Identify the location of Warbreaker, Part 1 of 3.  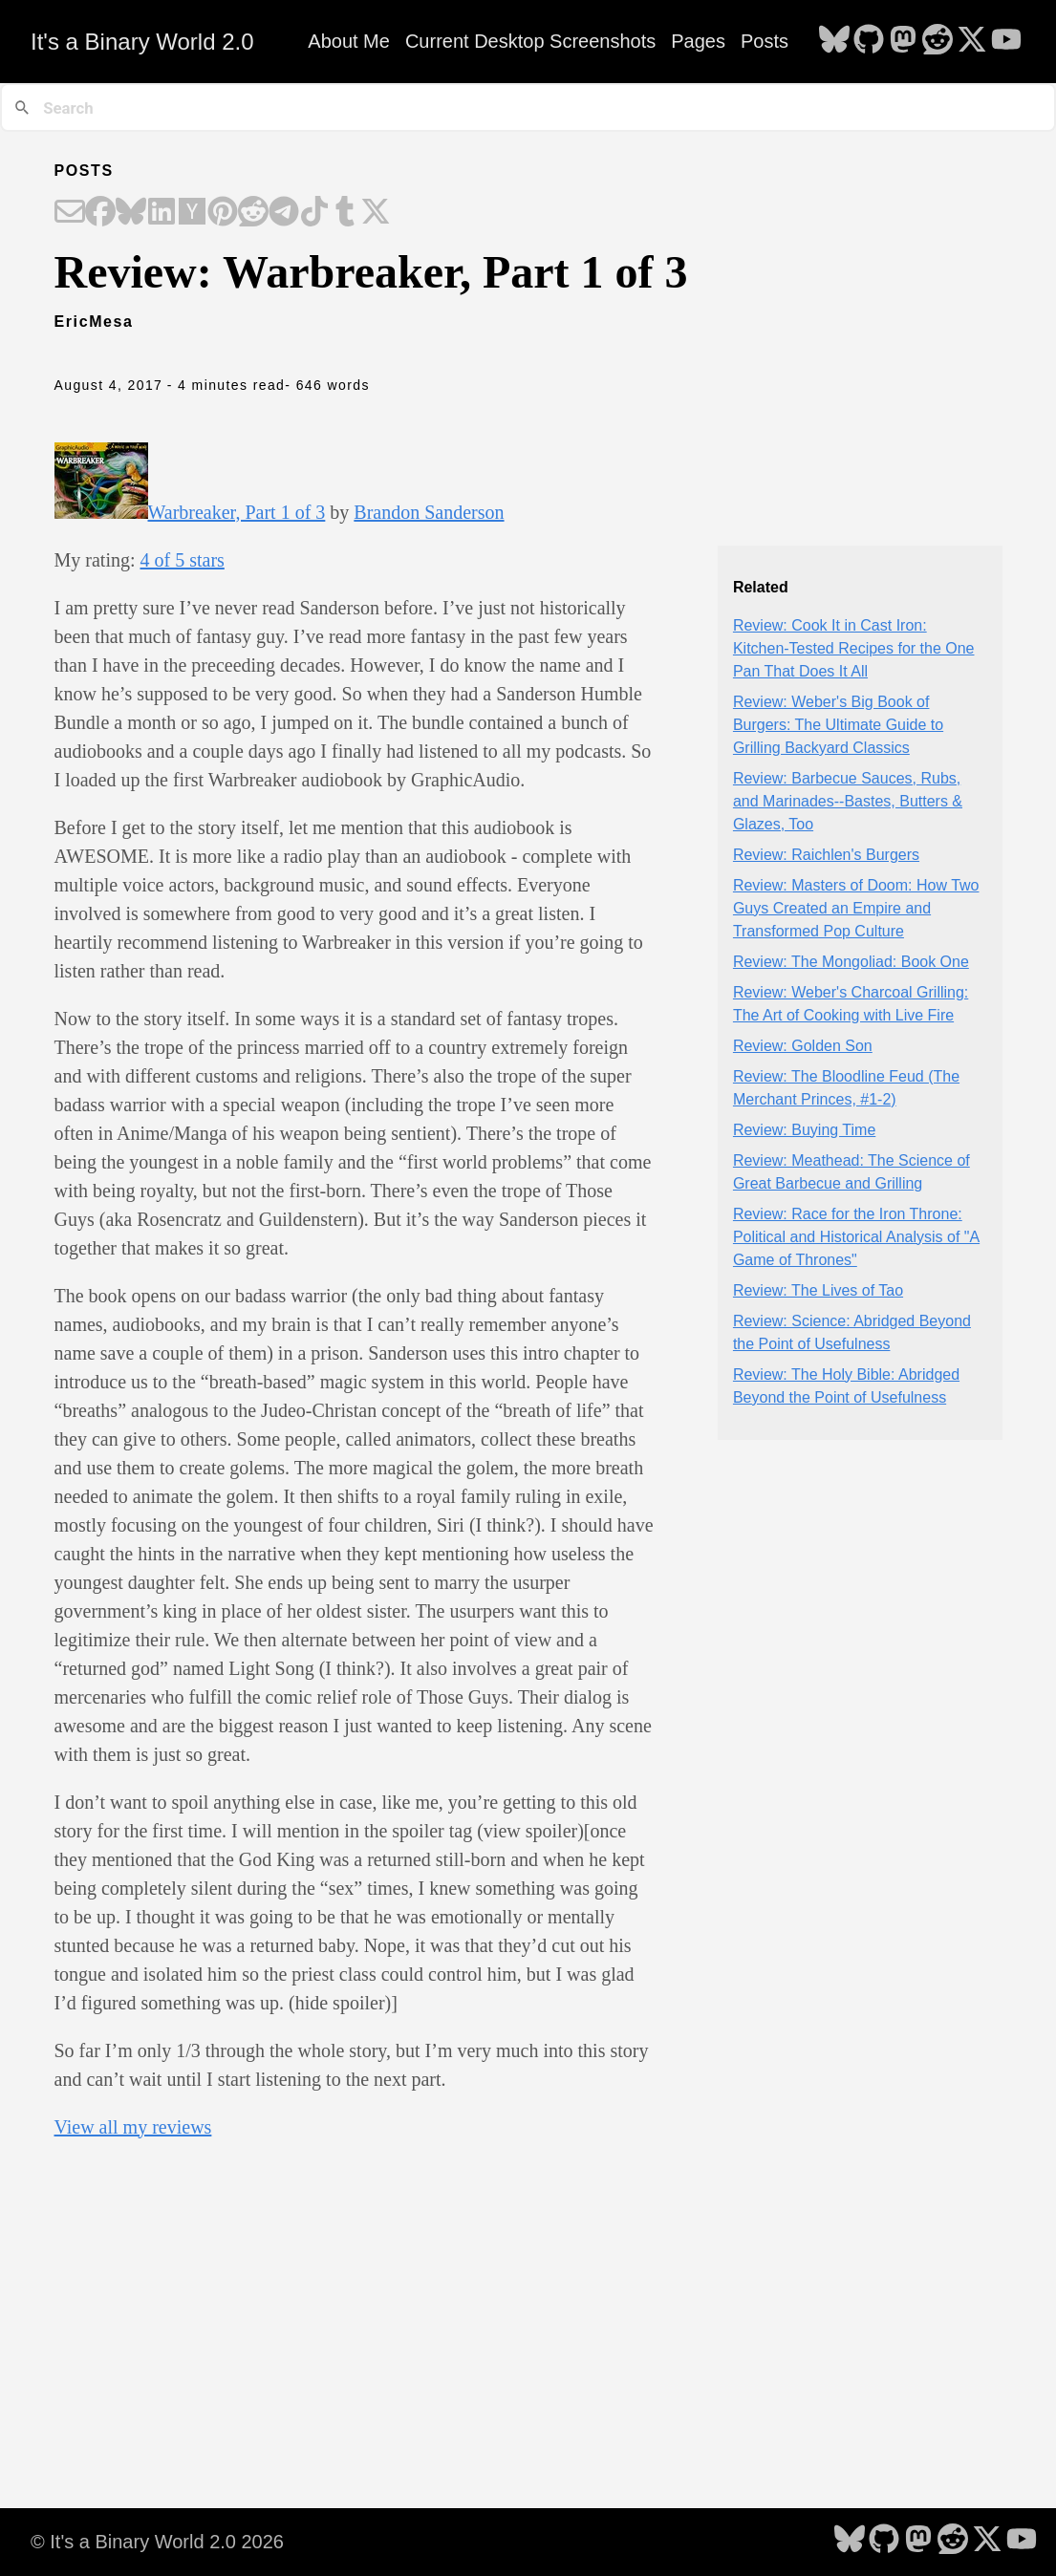
(237, 512).